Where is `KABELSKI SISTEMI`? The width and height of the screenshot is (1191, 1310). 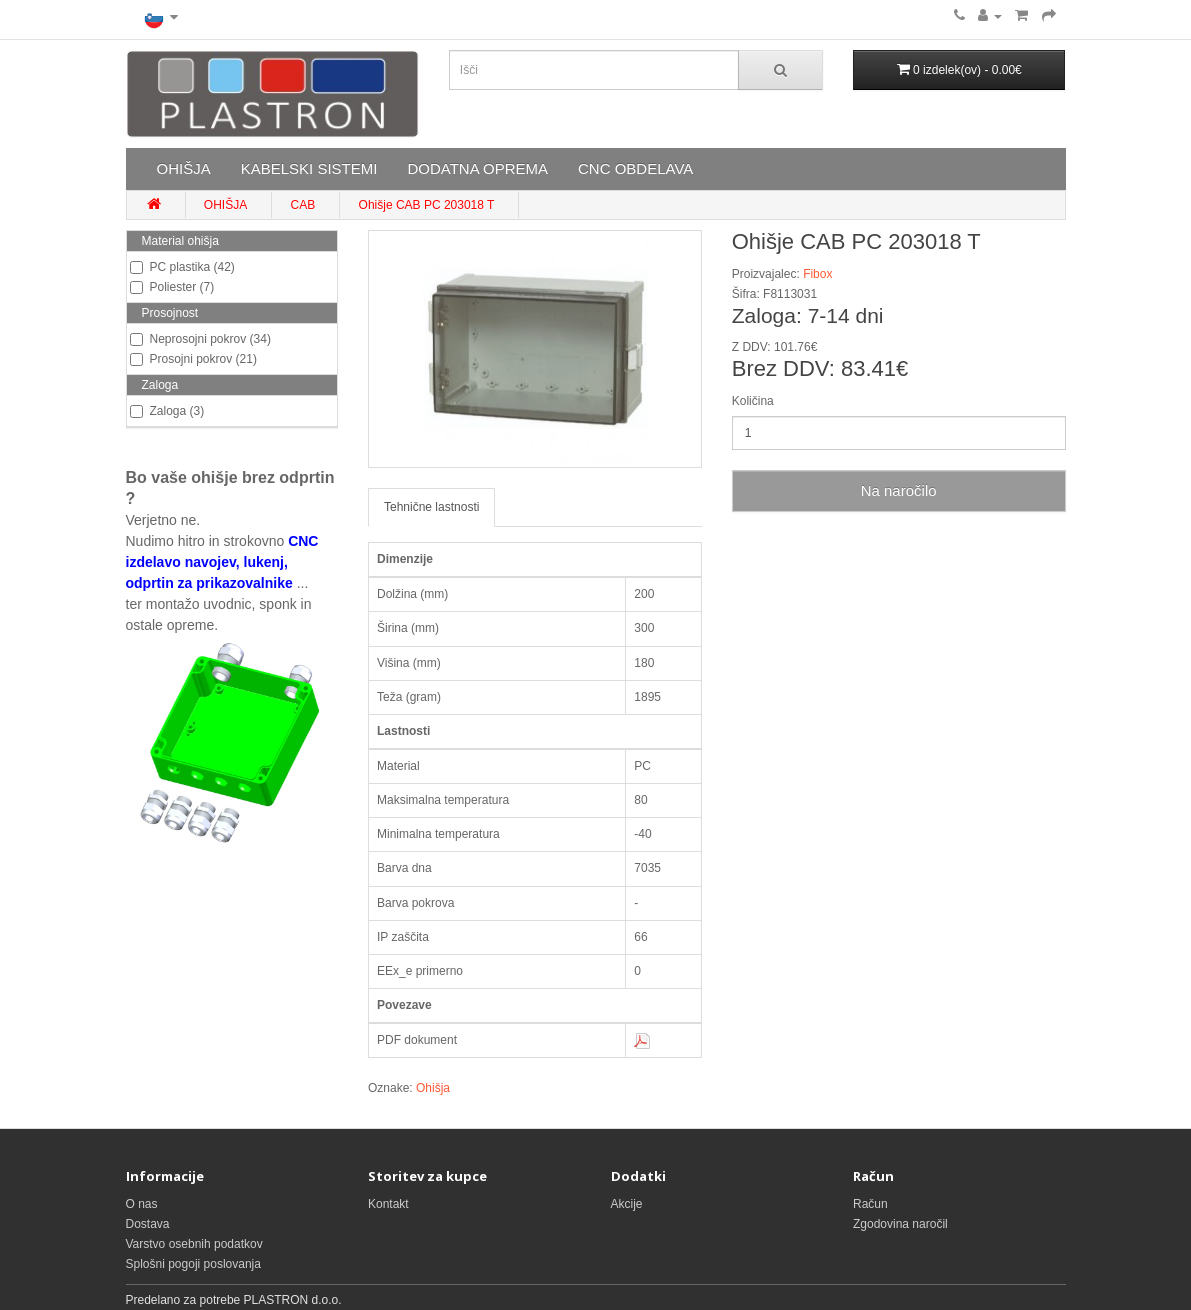
KABELSKI SISTEMI is located at coordinates (309, 168).